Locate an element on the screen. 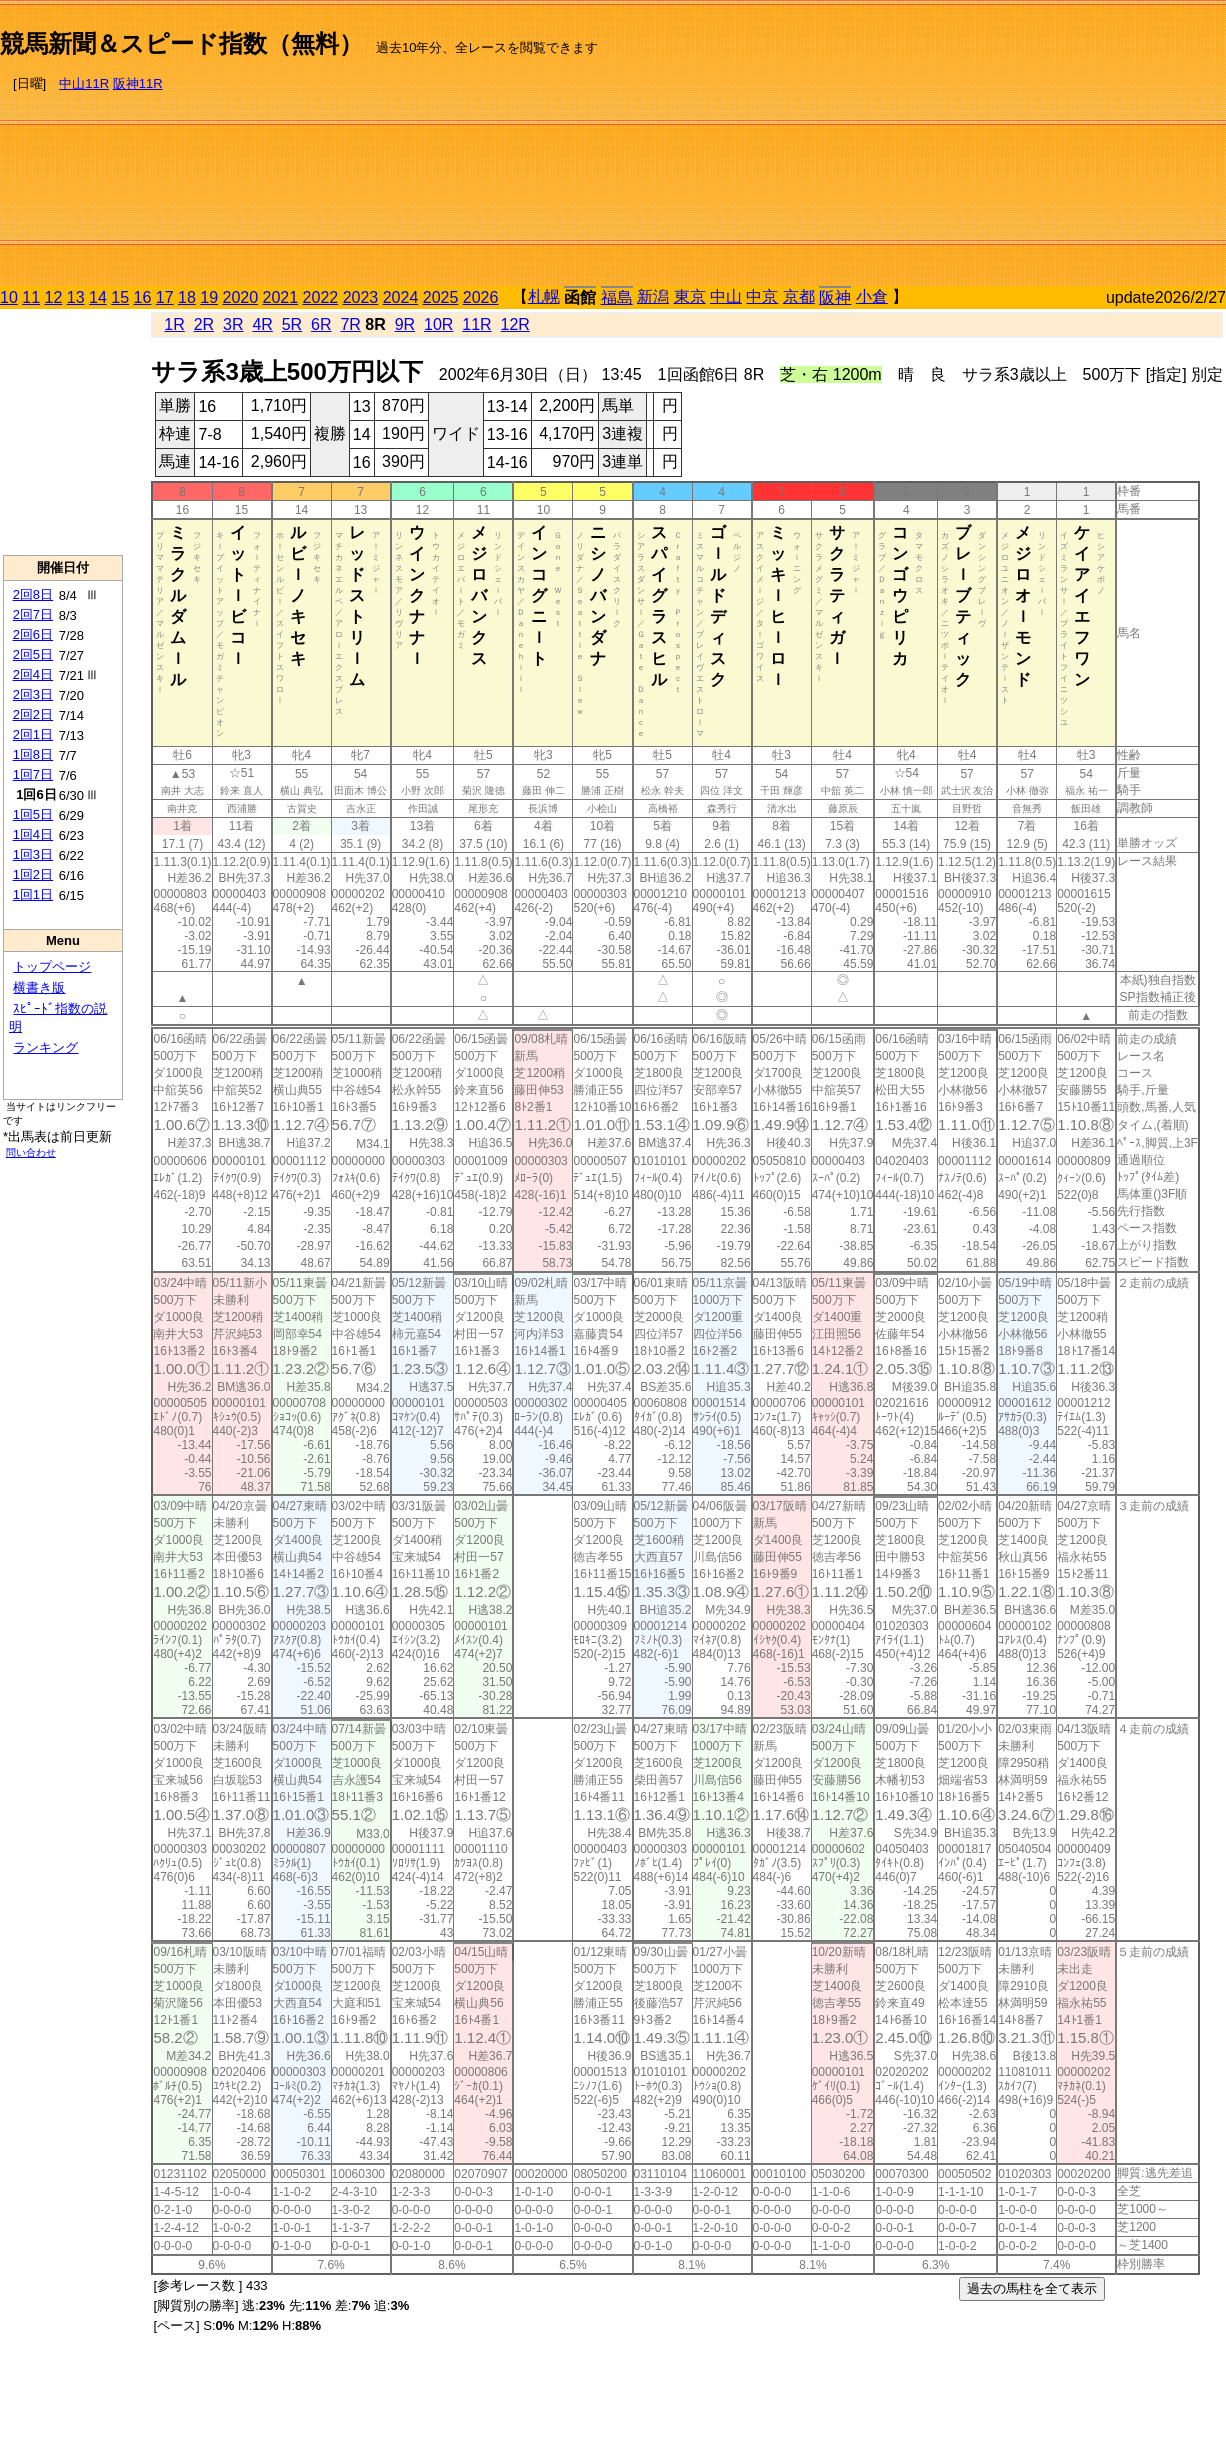  19 is located at coordinates (209, 297).